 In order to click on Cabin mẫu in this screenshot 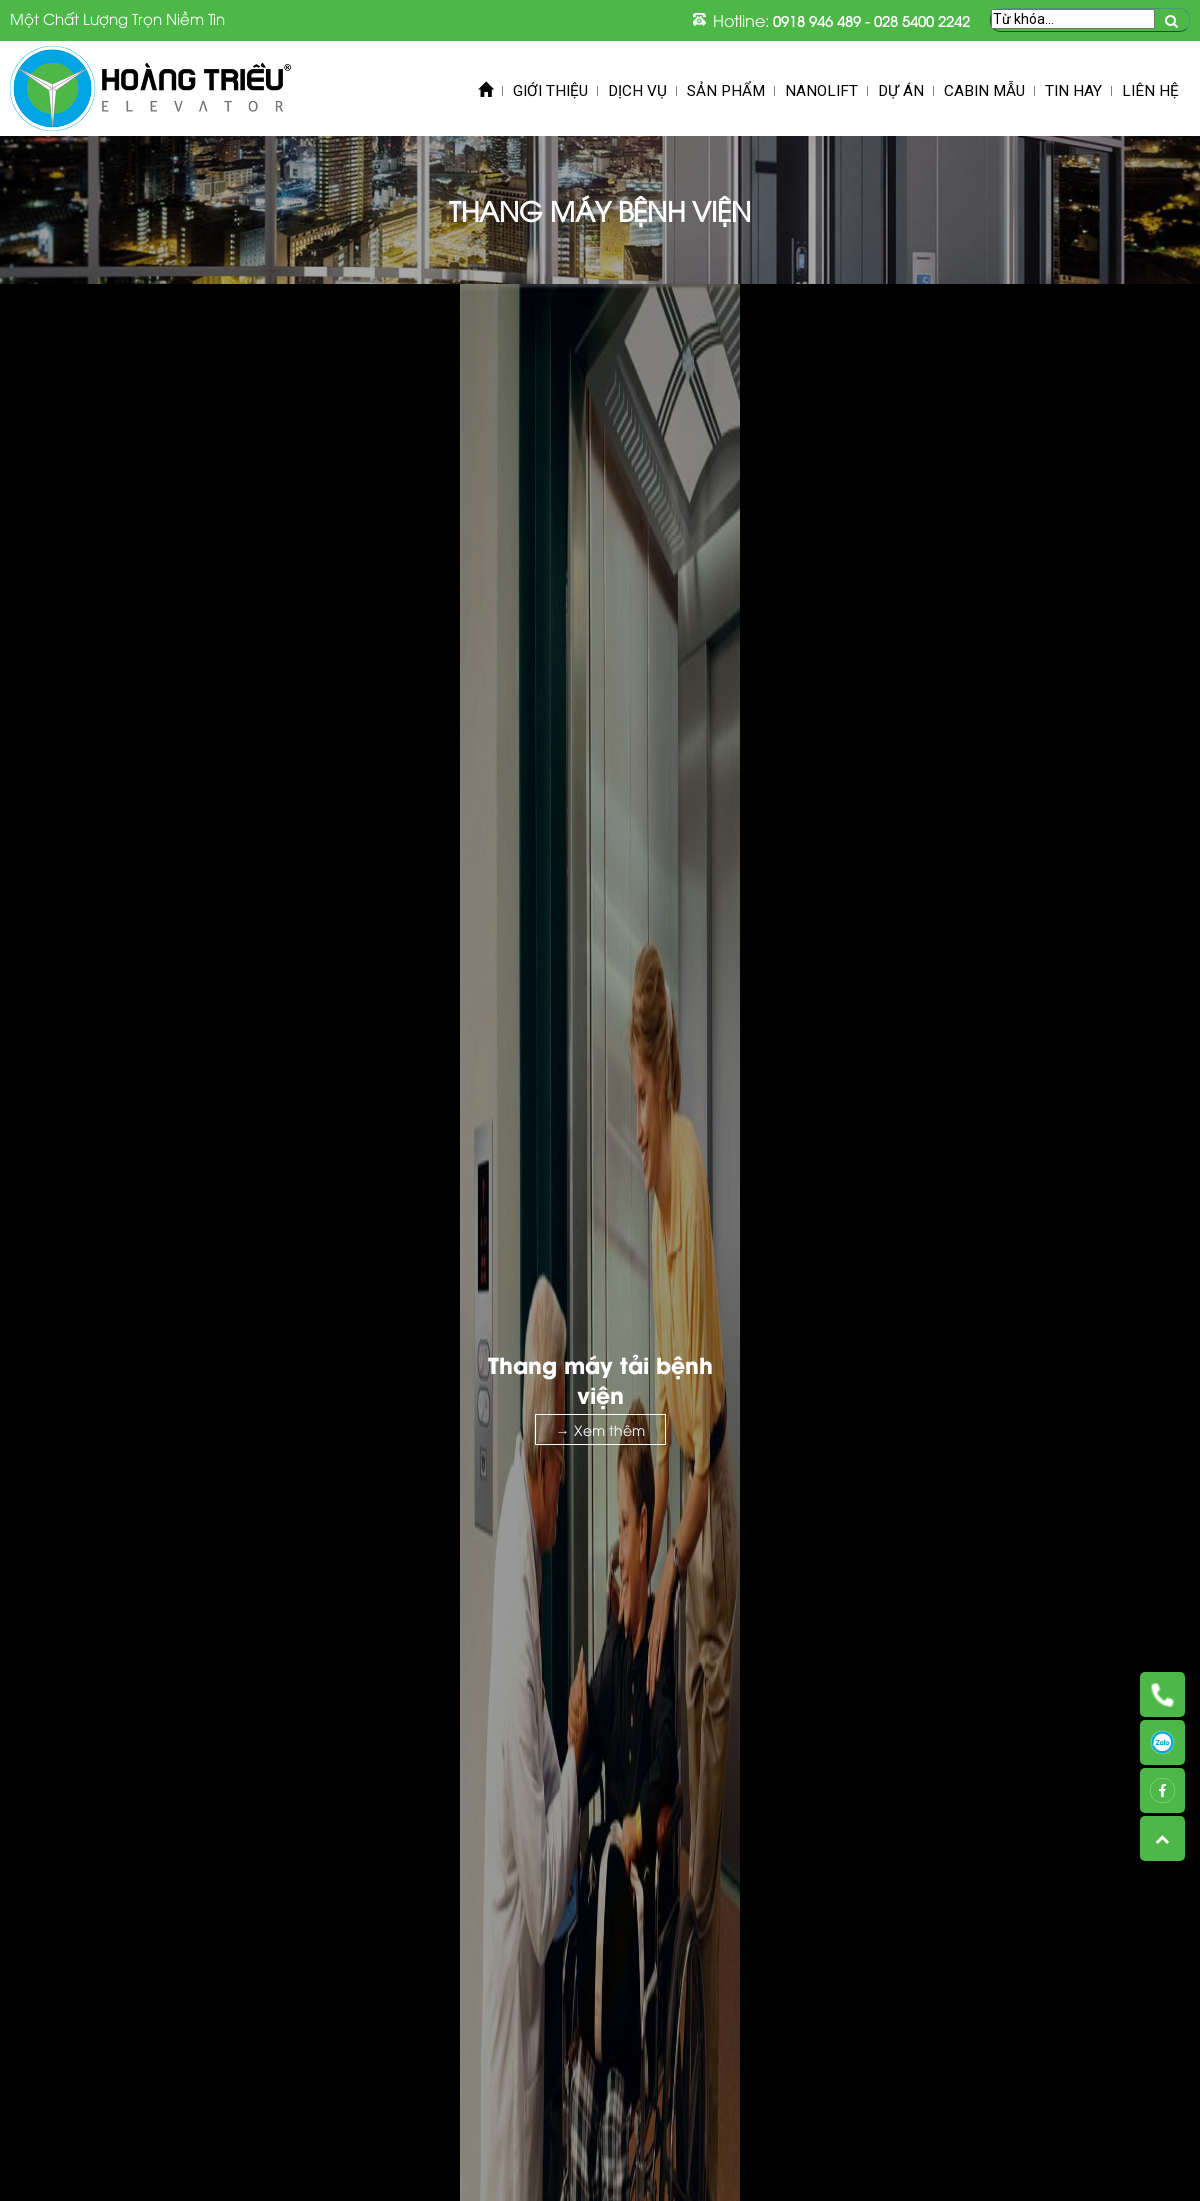, I will do `click(984, 91)`.